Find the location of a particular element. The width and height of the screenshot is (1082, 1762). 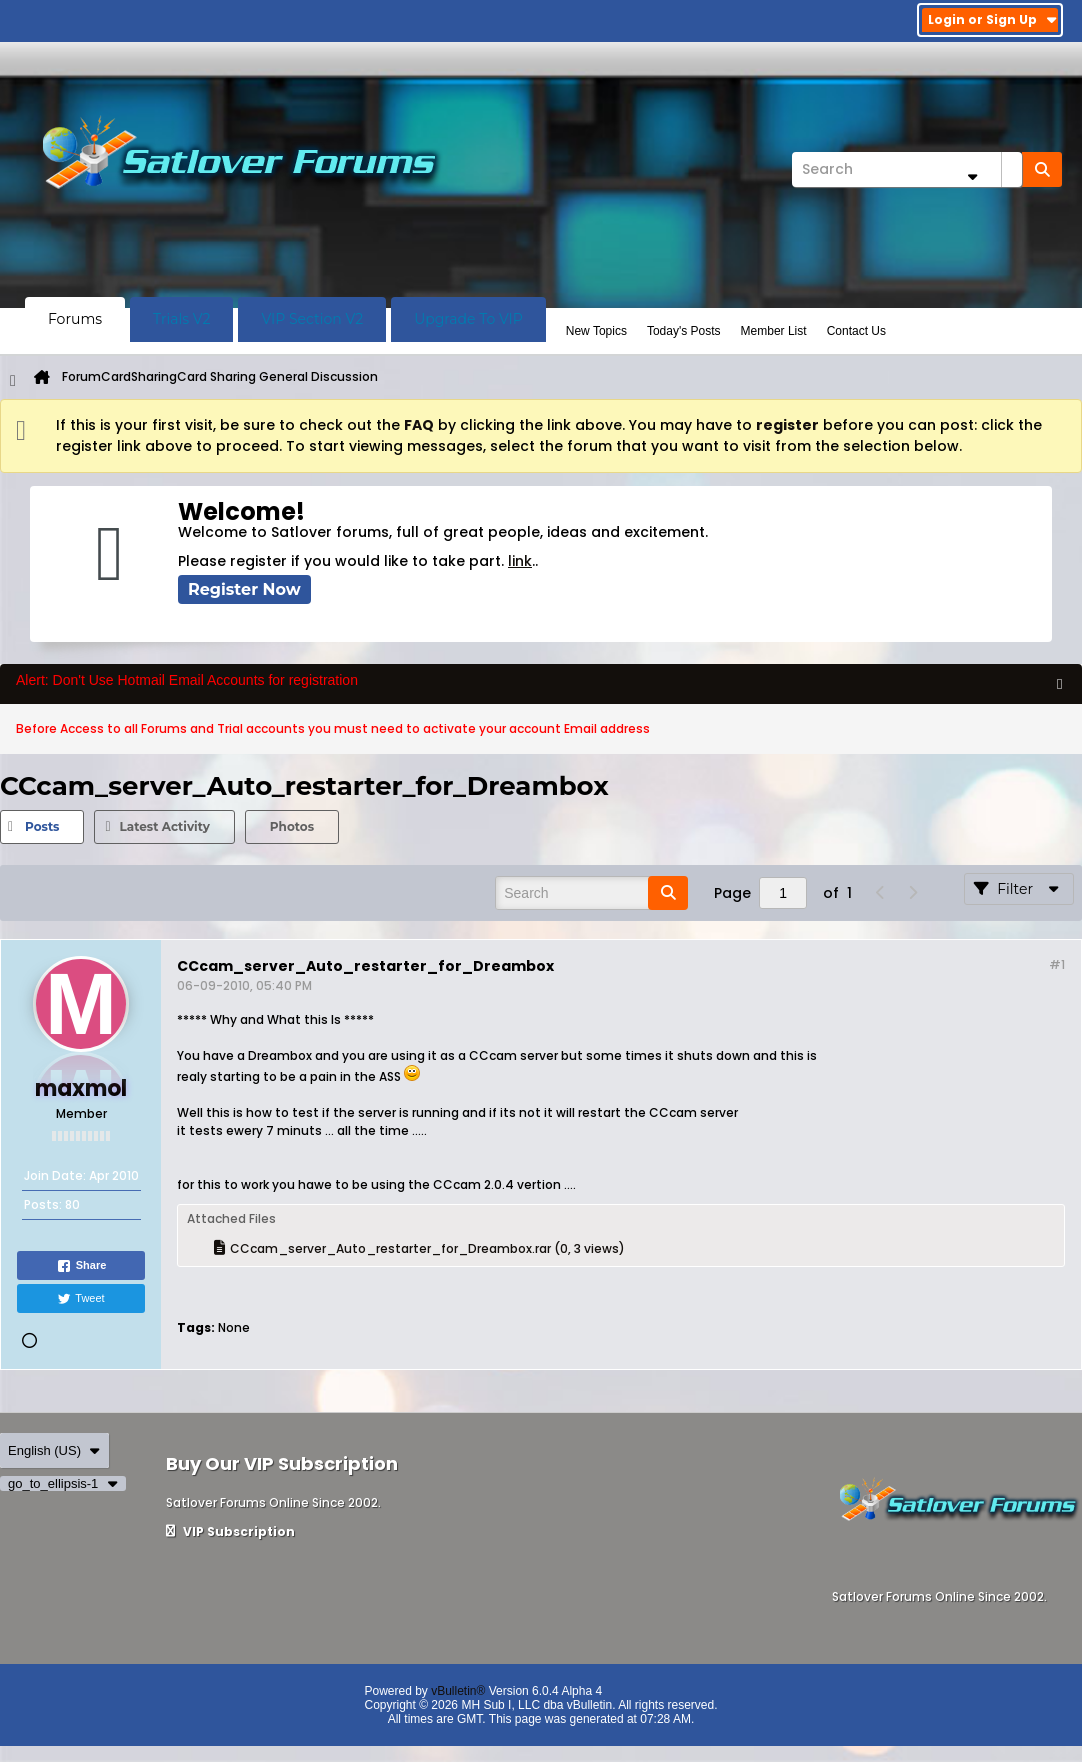

Posts: is located at coordinates (43, 1204).